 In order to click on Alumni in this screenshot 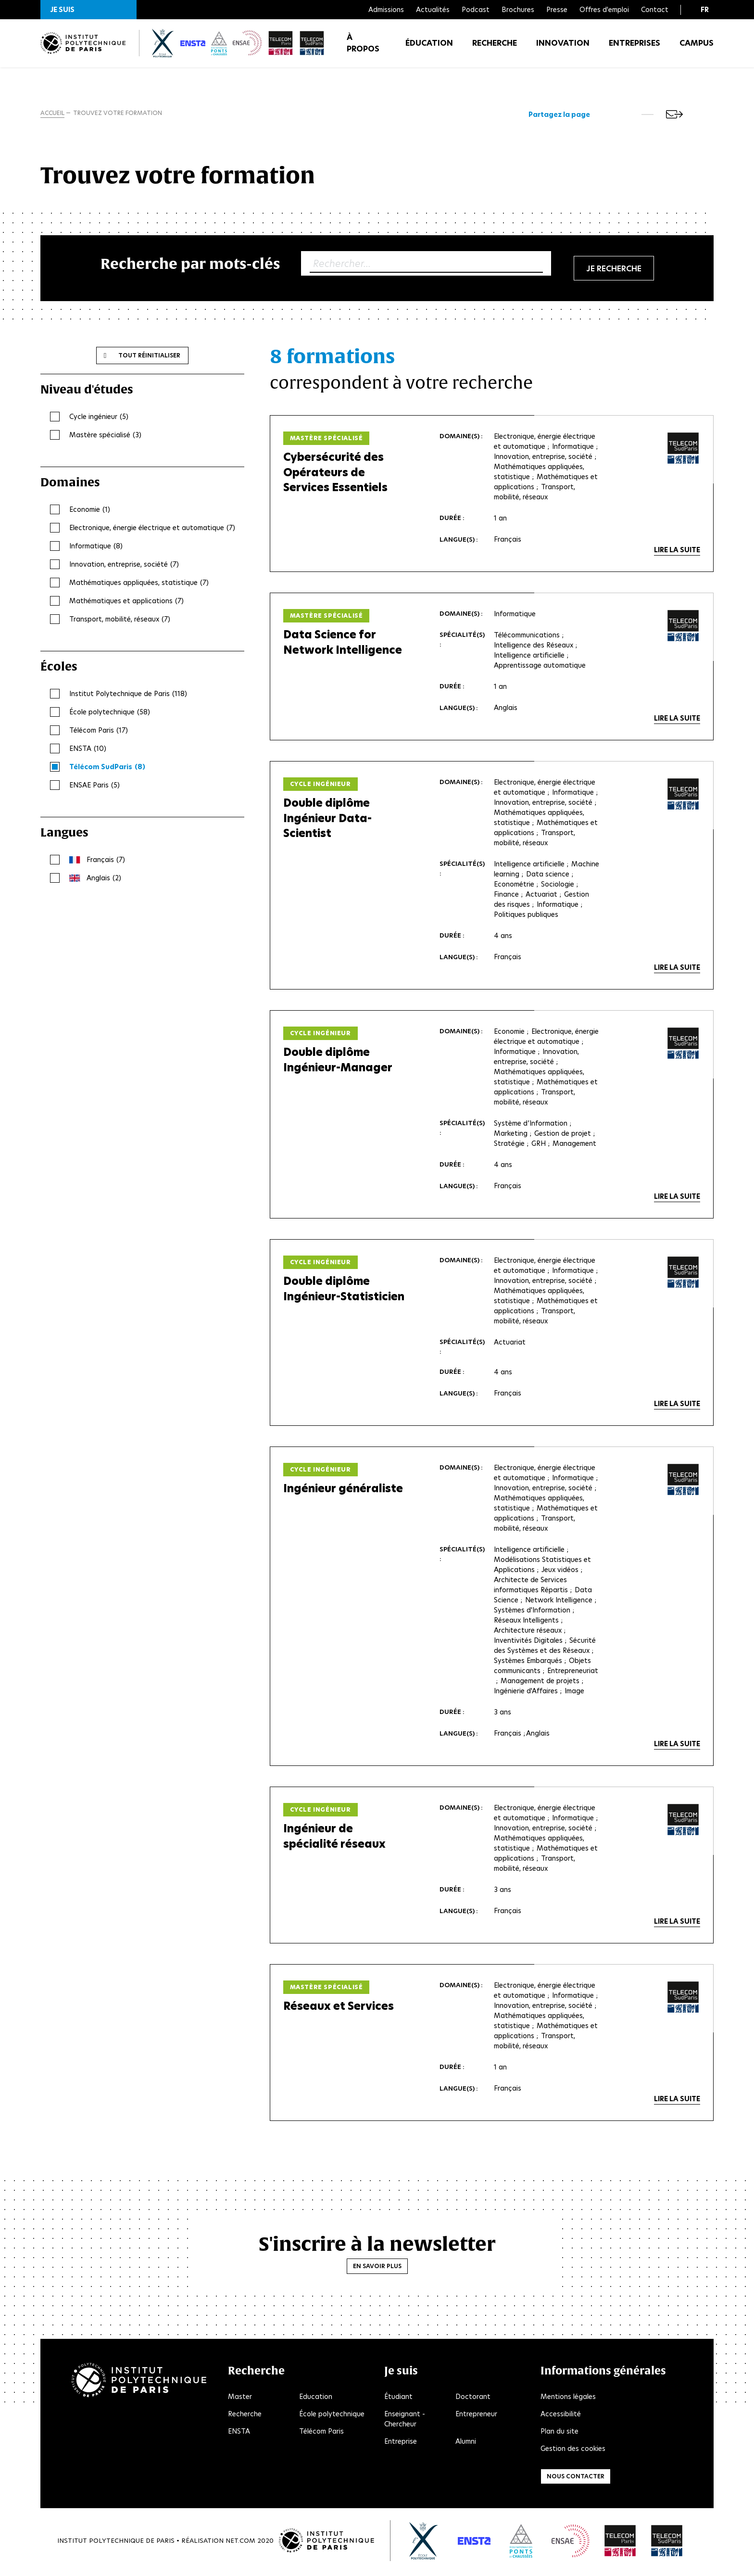, I will do `click(465, 2444)`.